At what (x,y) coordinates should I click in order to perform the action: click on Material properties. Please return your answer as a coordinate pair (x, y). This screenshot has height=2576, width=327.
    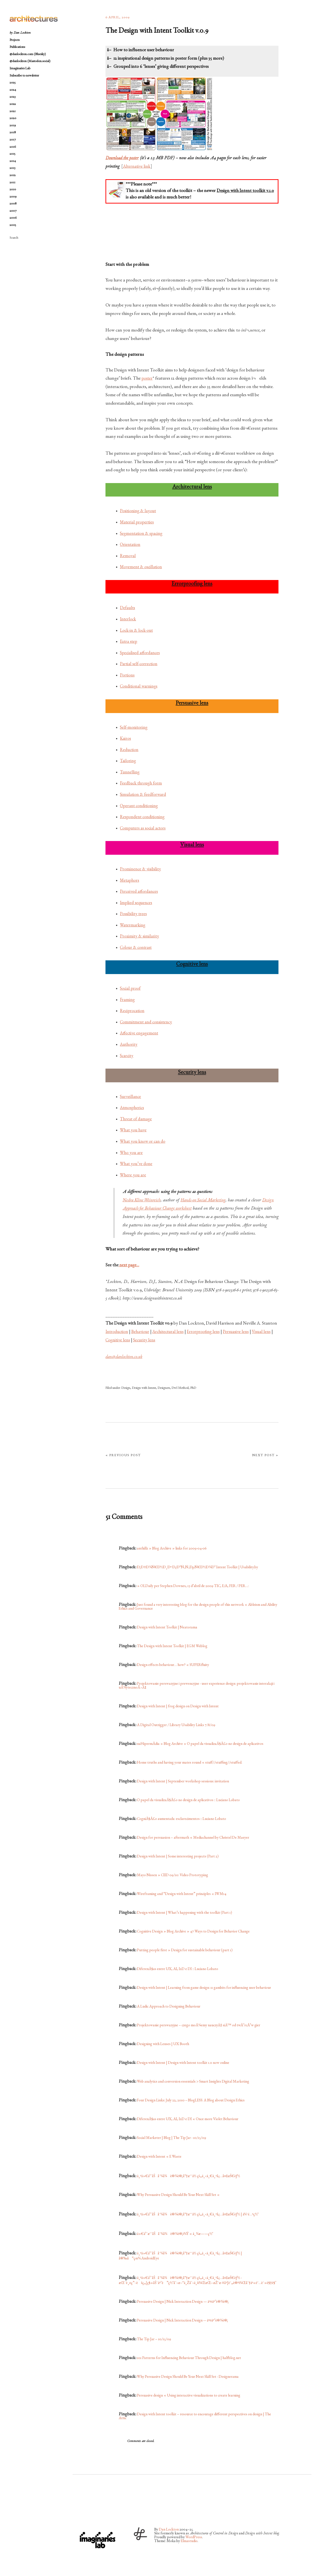
    Looking at the image, I should click on (137, 522).